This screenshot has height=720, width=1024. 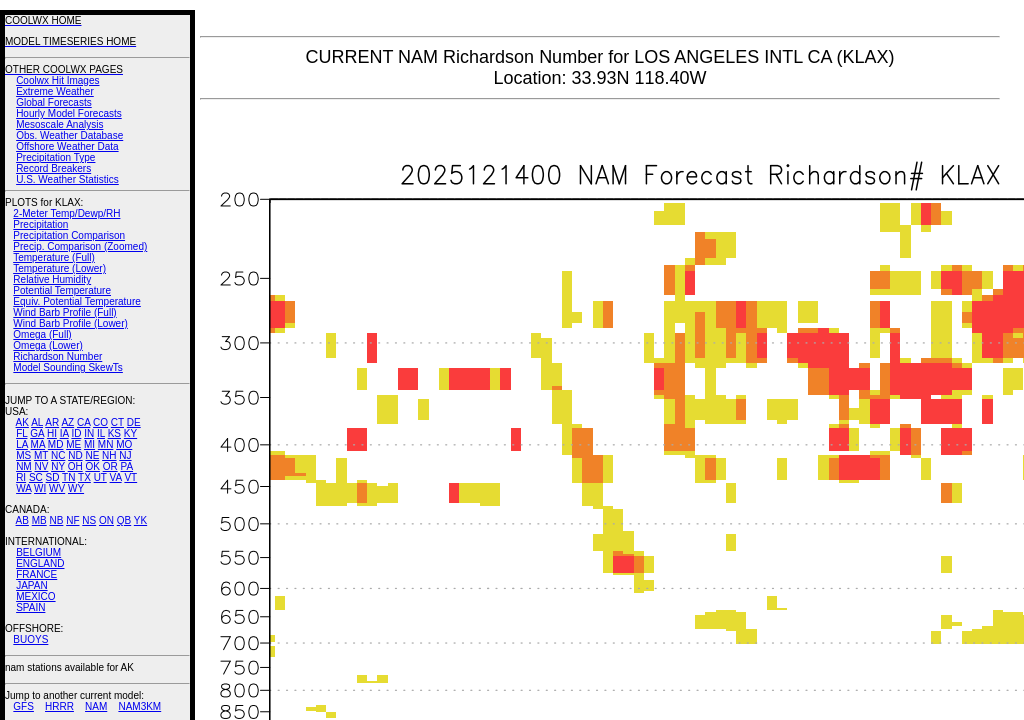 What do you see at coordinates (55, 157) in the screenshot?
I see `Precipitation Type` at bounding box center [55, 157].